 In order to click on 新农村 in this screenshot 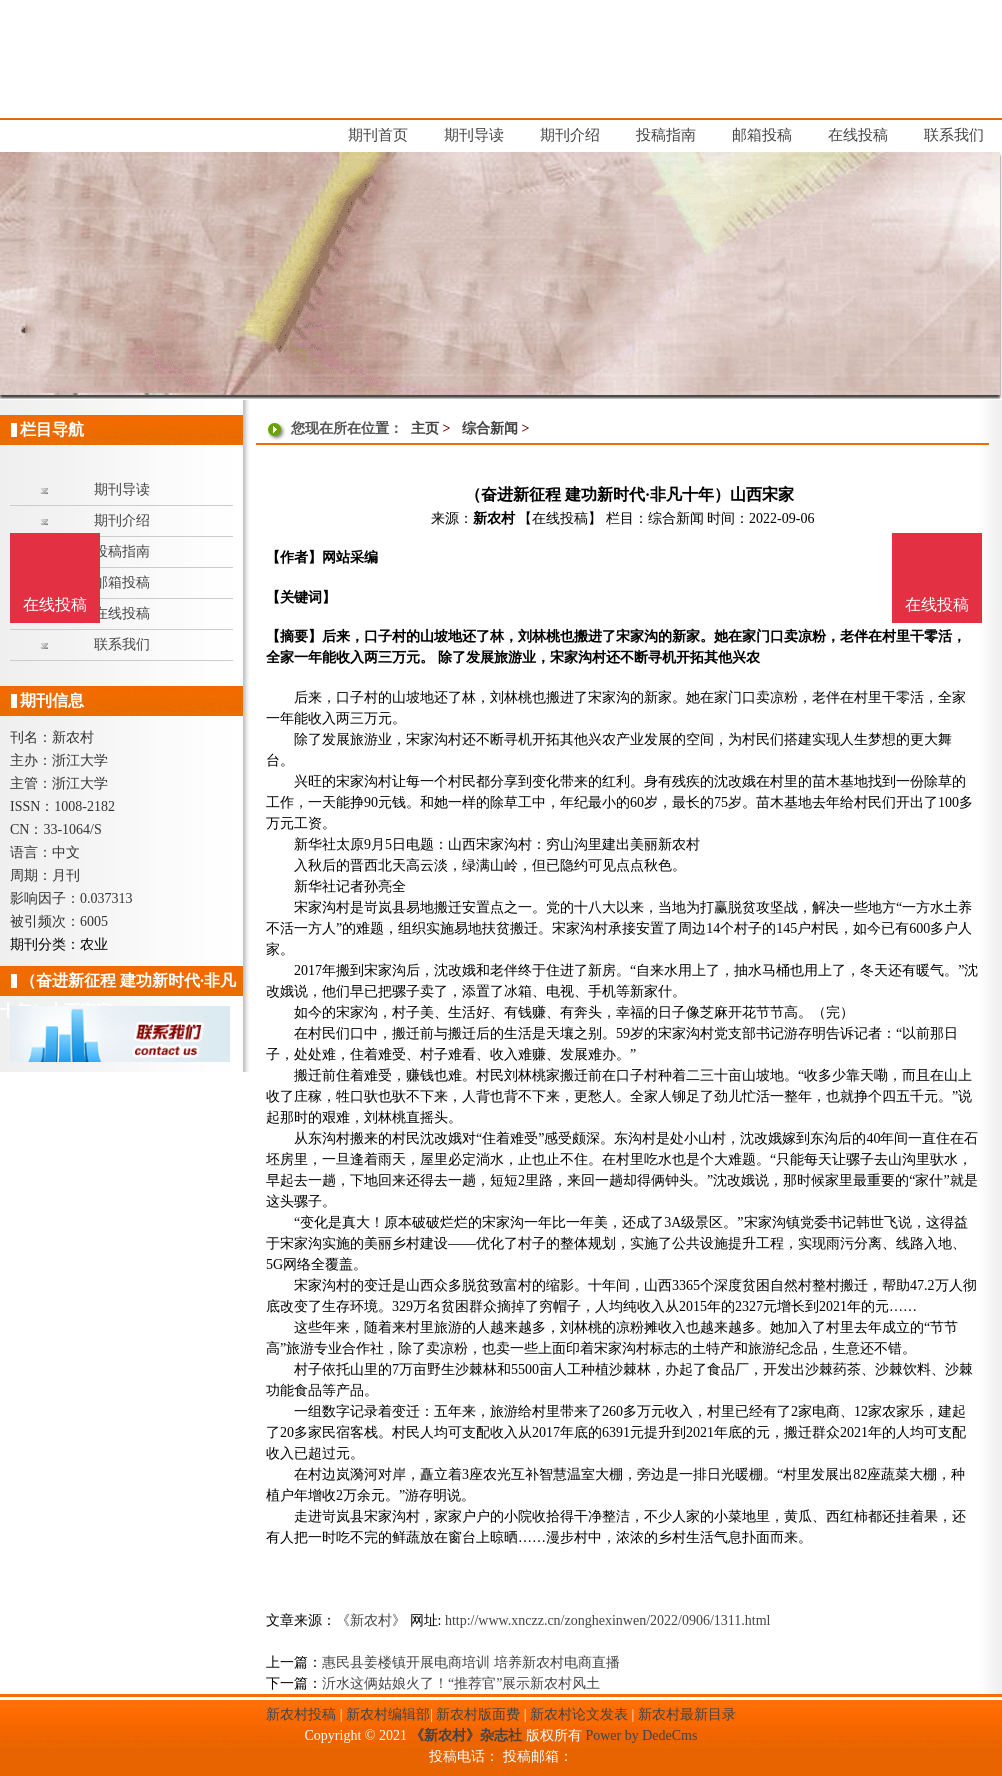, I will do `click(494, 518)`.